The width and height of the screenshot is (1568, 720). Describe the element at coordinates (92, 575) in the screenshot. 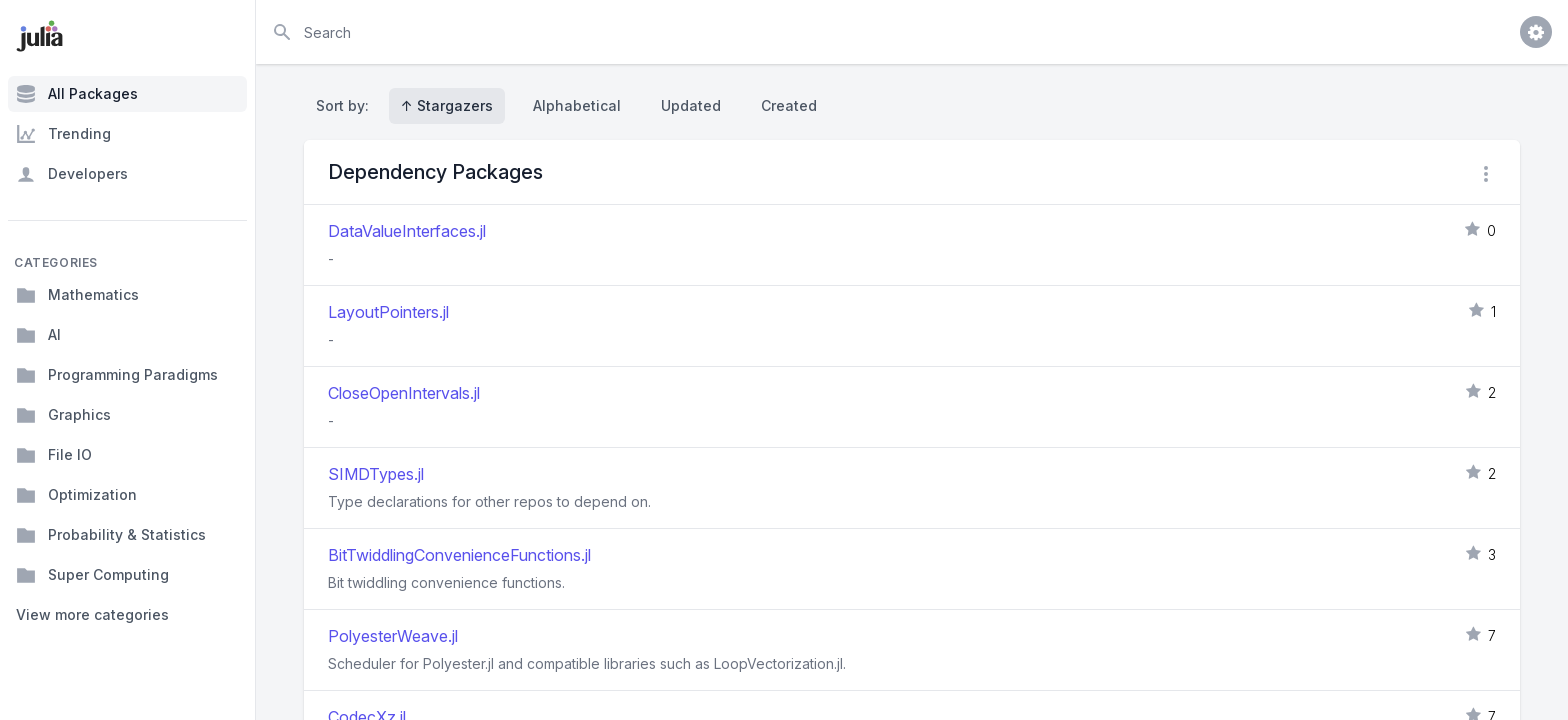

I see `Super Computing` at that location.